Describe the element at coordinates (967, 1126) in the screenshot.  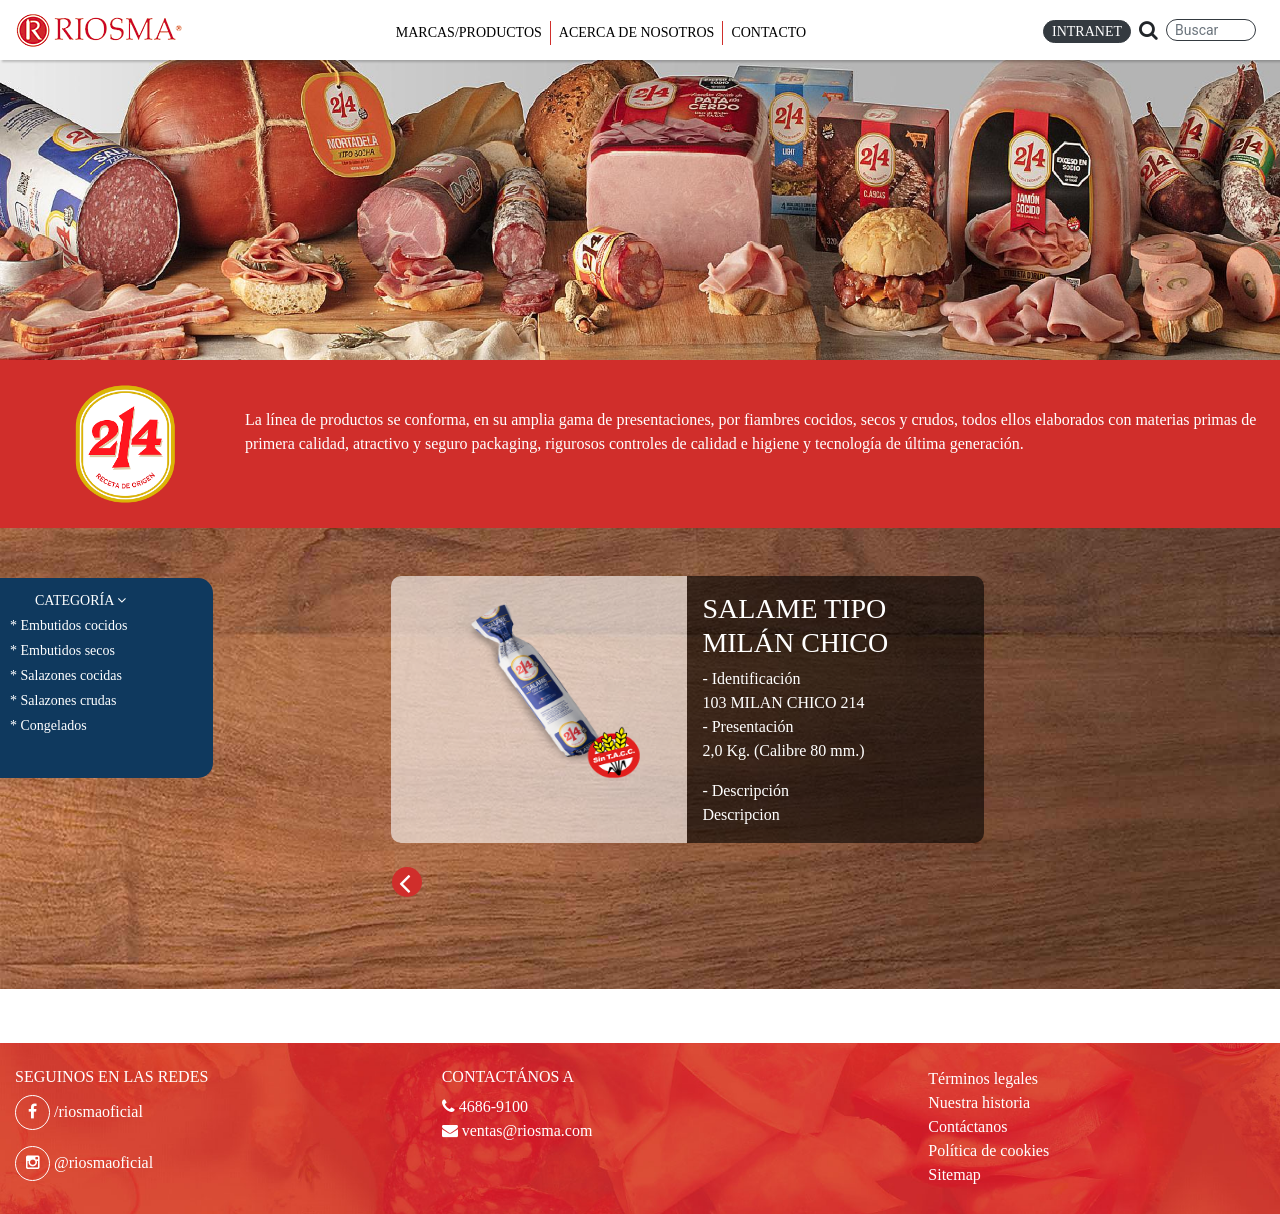
I see `Contáctanos` at that location.